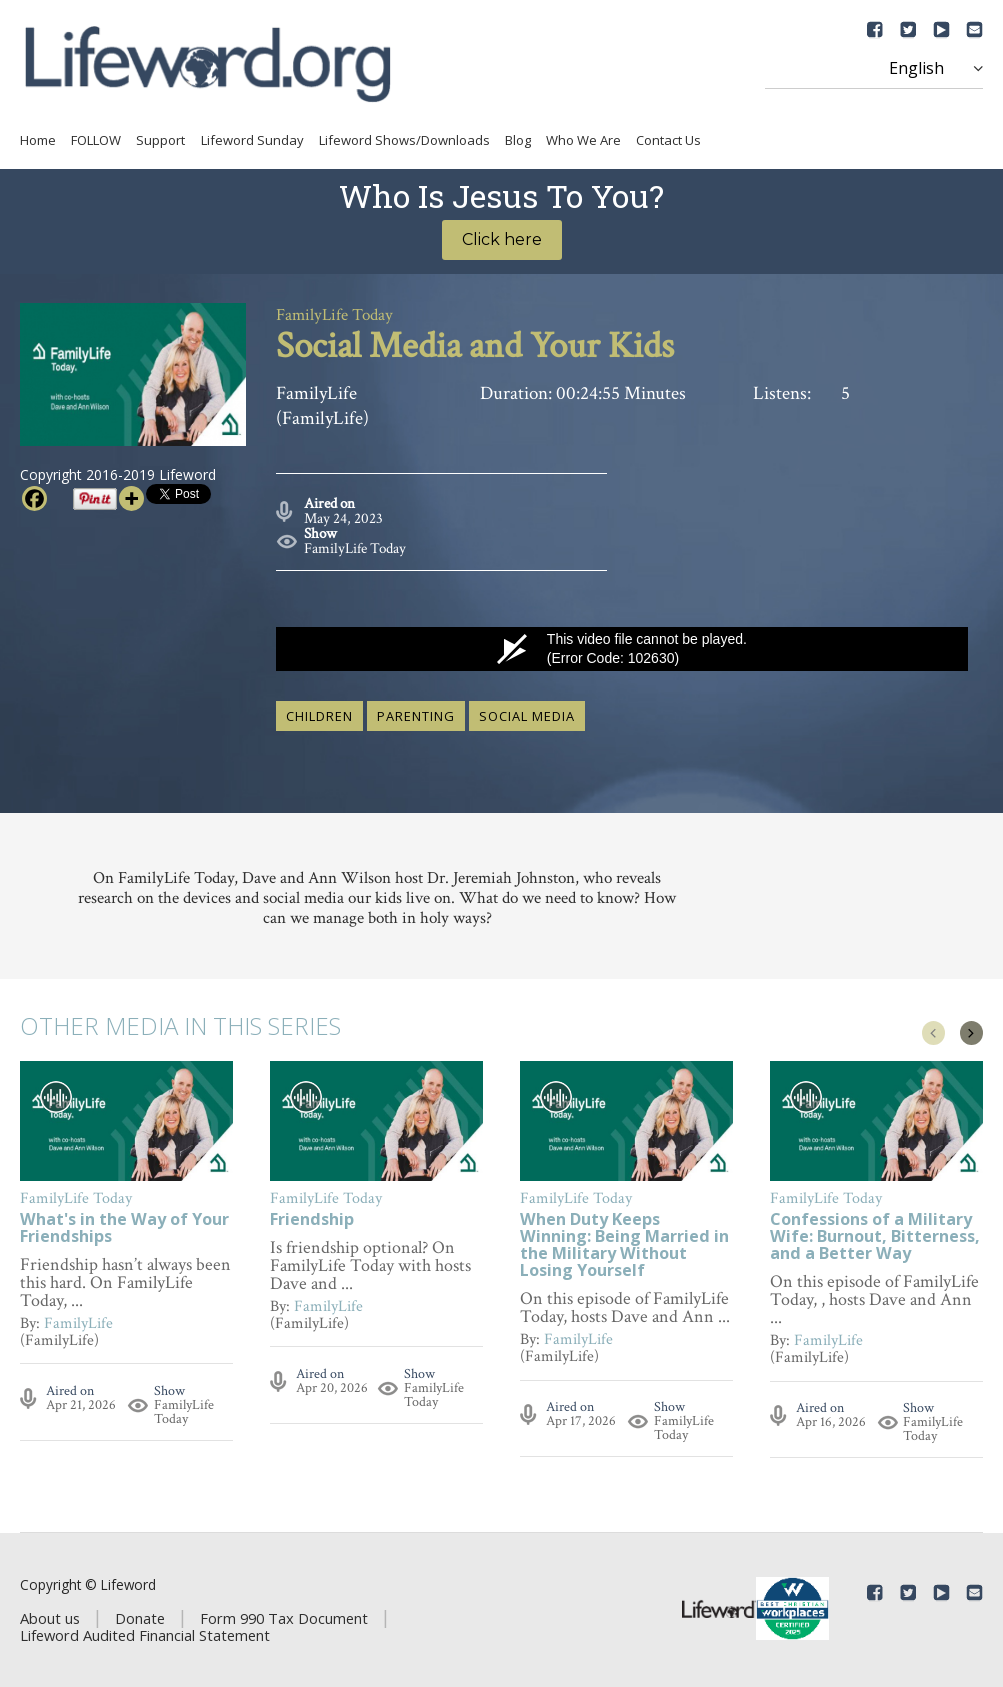 The width and height of the screenshot is (1003, 1687). What do you see at coordinates (319, 716) in the screenshot?
I see `children` at bounding box center [319, 716].